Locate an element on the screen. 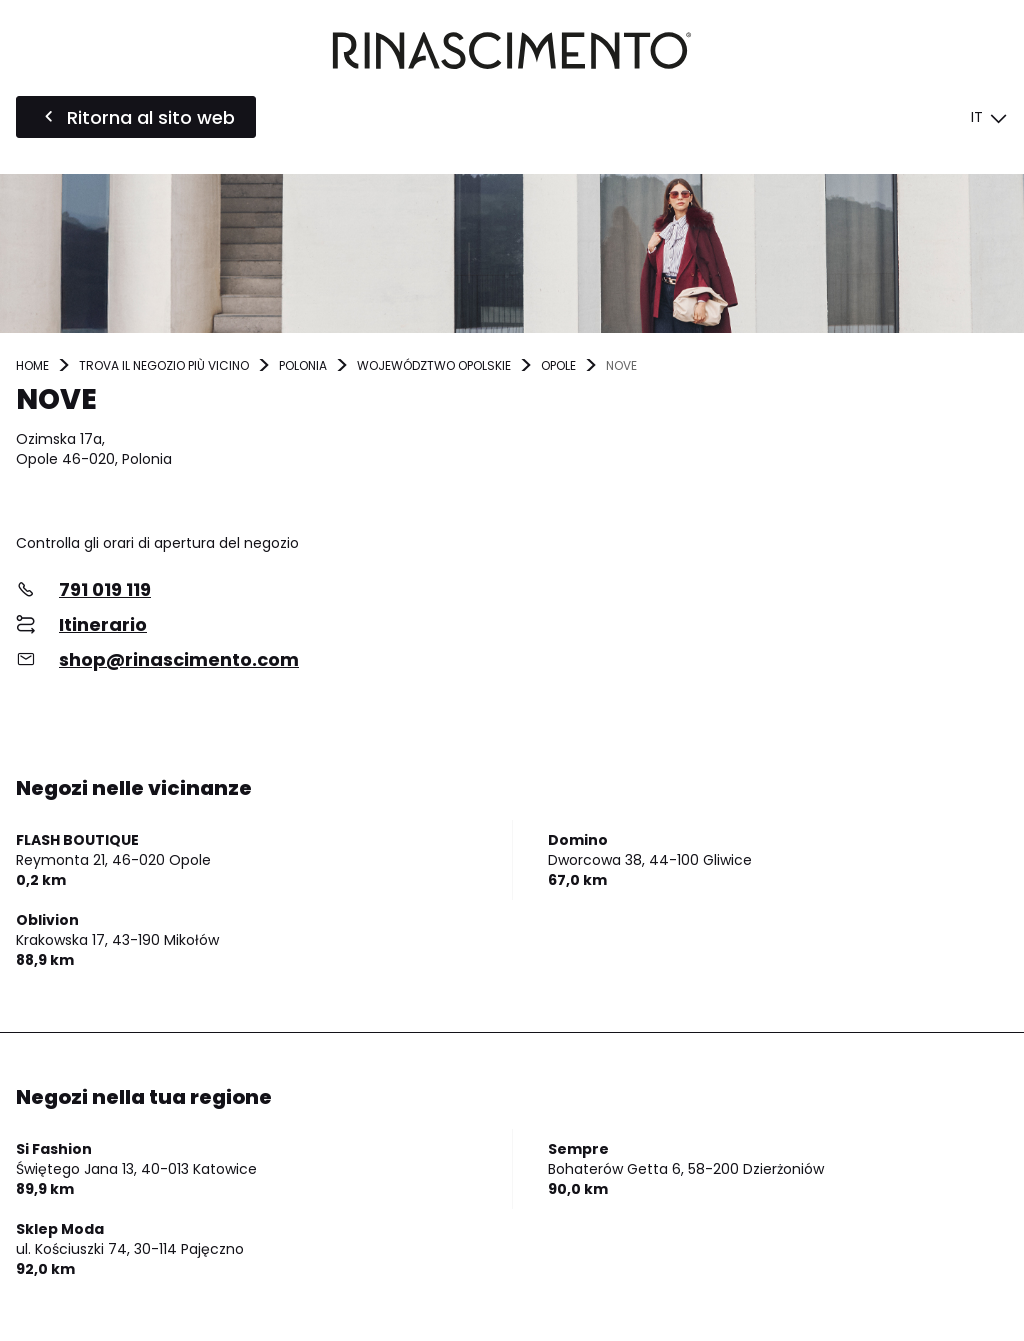 The width and height of the screenshot is (1024, 1341). Itinerario is located at coordinates (103, 624).